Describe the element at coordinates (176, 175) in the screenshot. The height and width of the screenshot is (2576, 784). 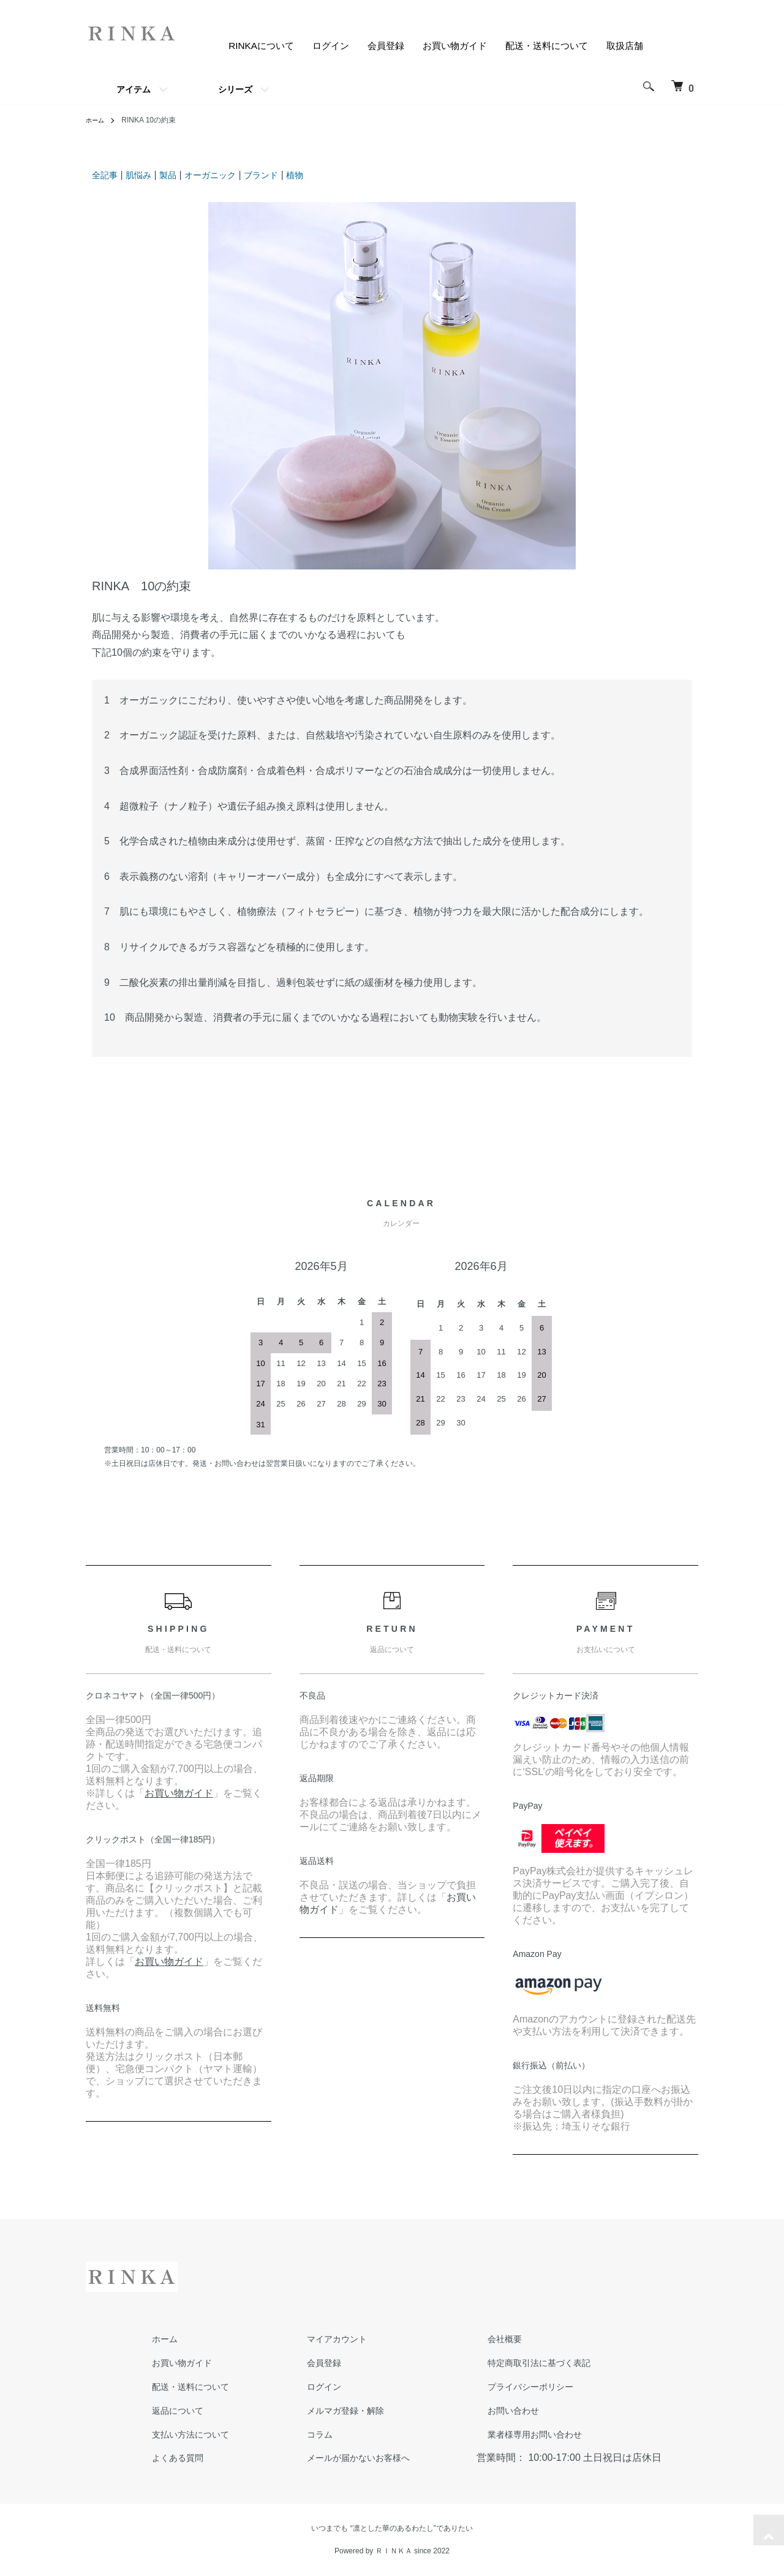
I see `製品` at that location.